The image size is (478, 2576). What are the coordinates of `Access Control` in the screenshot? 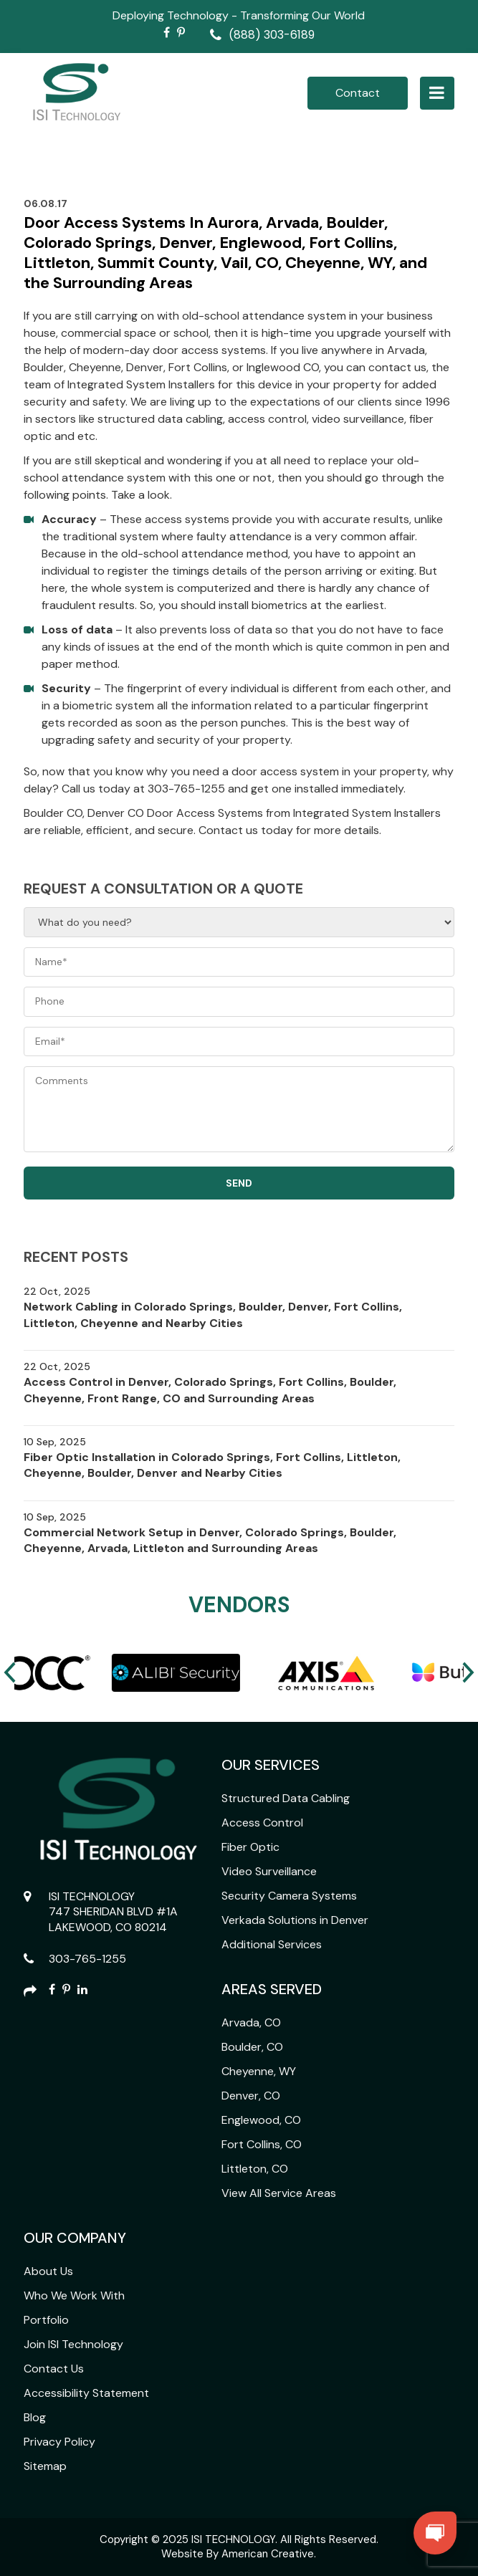 It's located at (262, 1822).